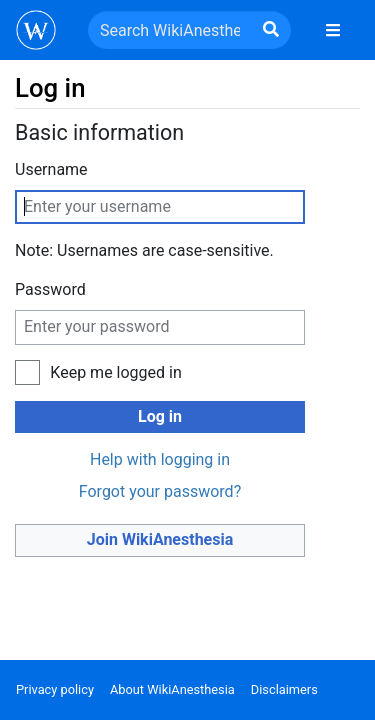 The width and height of the screenshot is (375, 720). What do you see at coordinates (160, 459) in the screenshot?
I see `Help with logging in` at bounding box center [160, 459].